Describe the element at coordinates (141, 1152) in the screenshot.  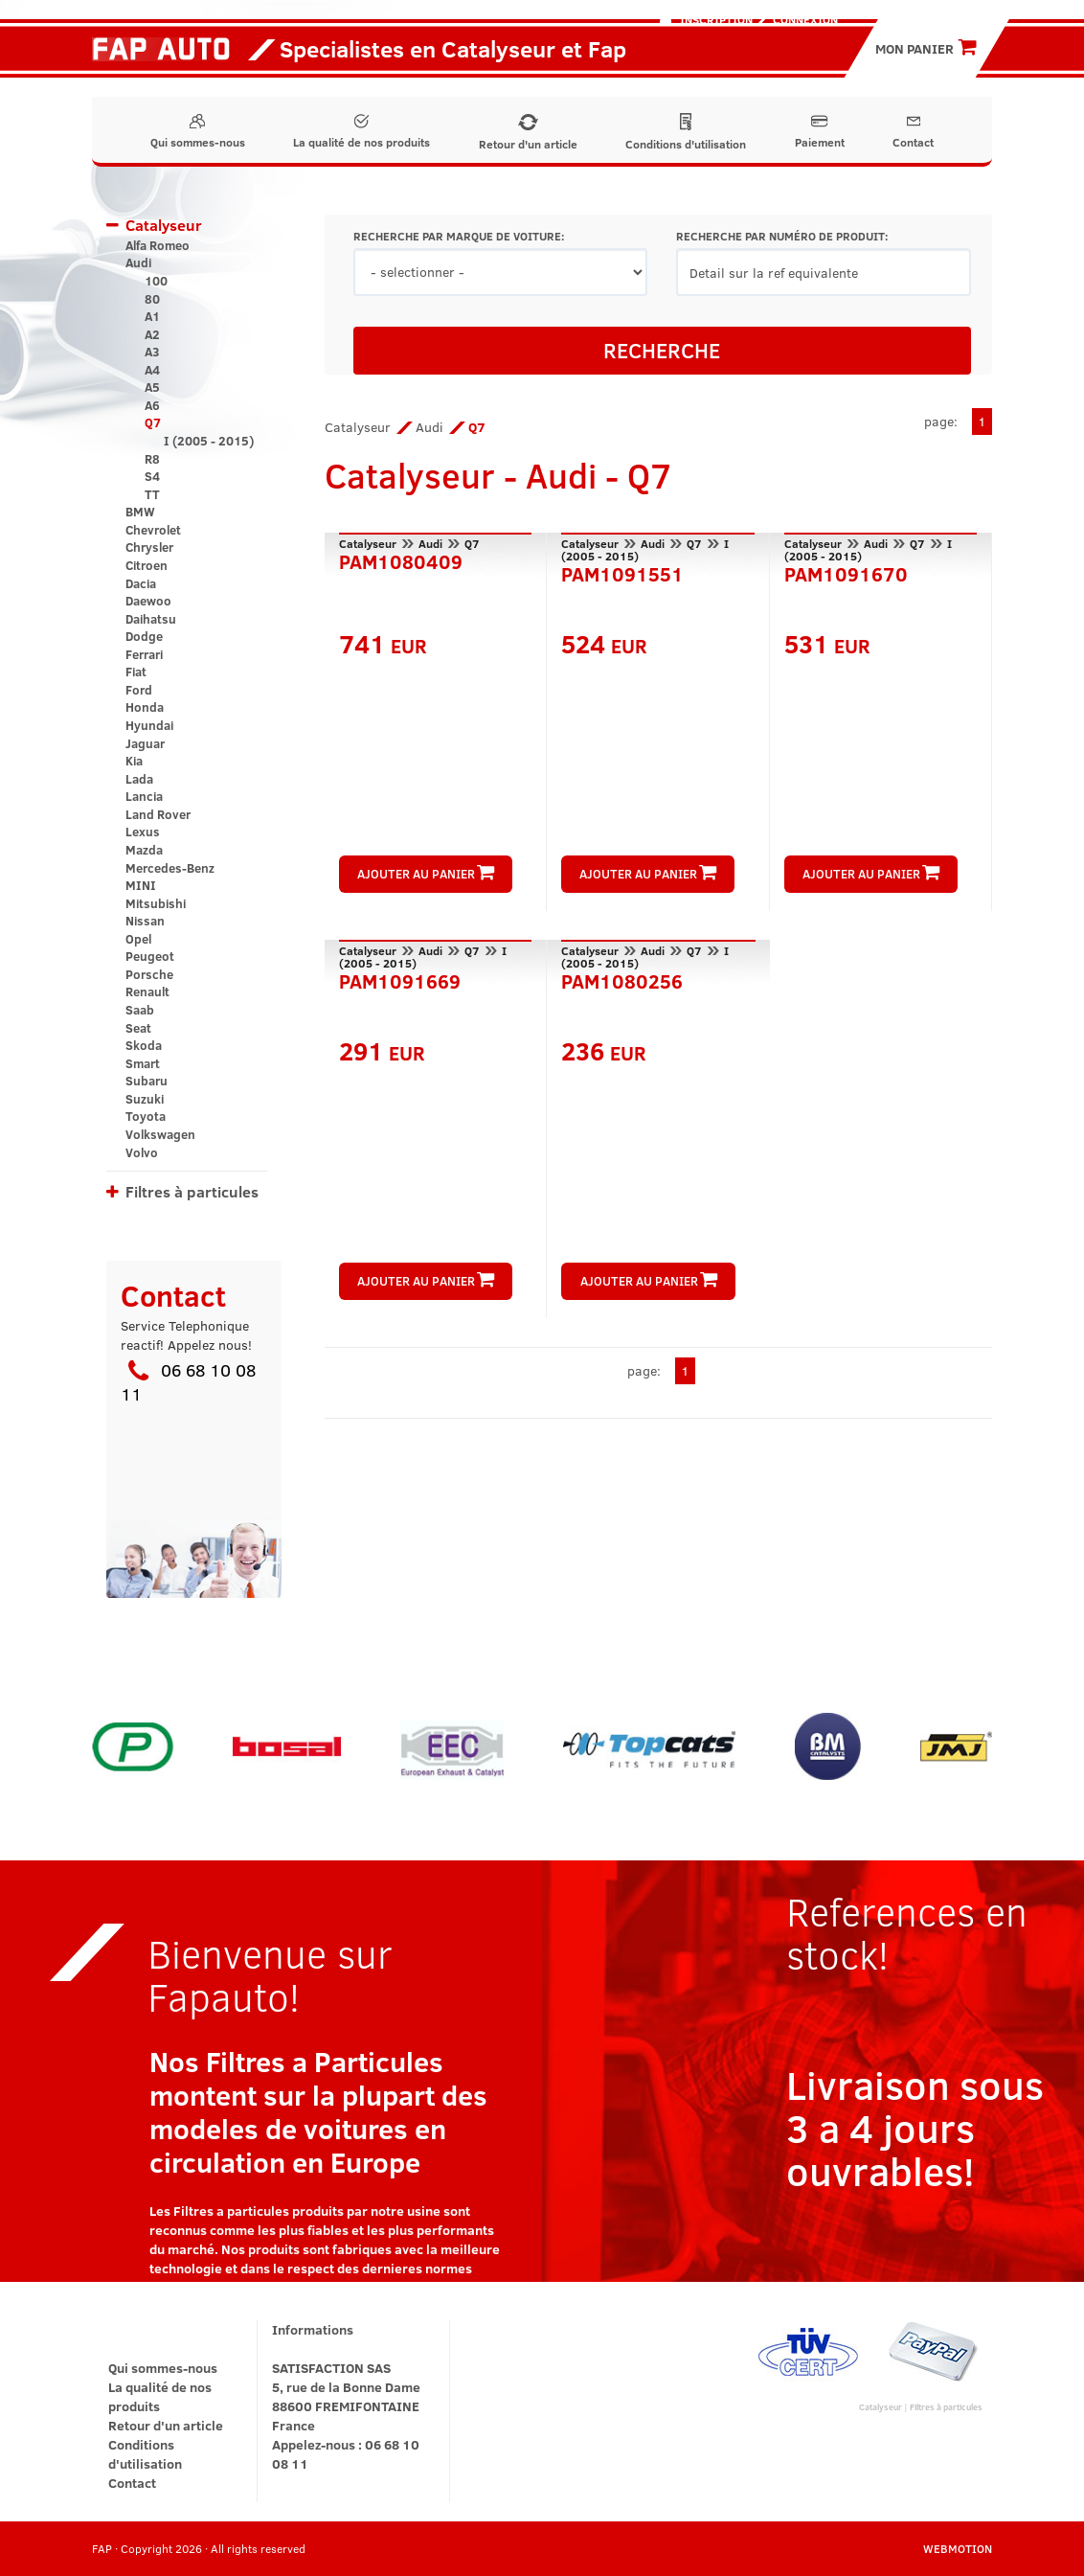
I see `Volvo` at that location.